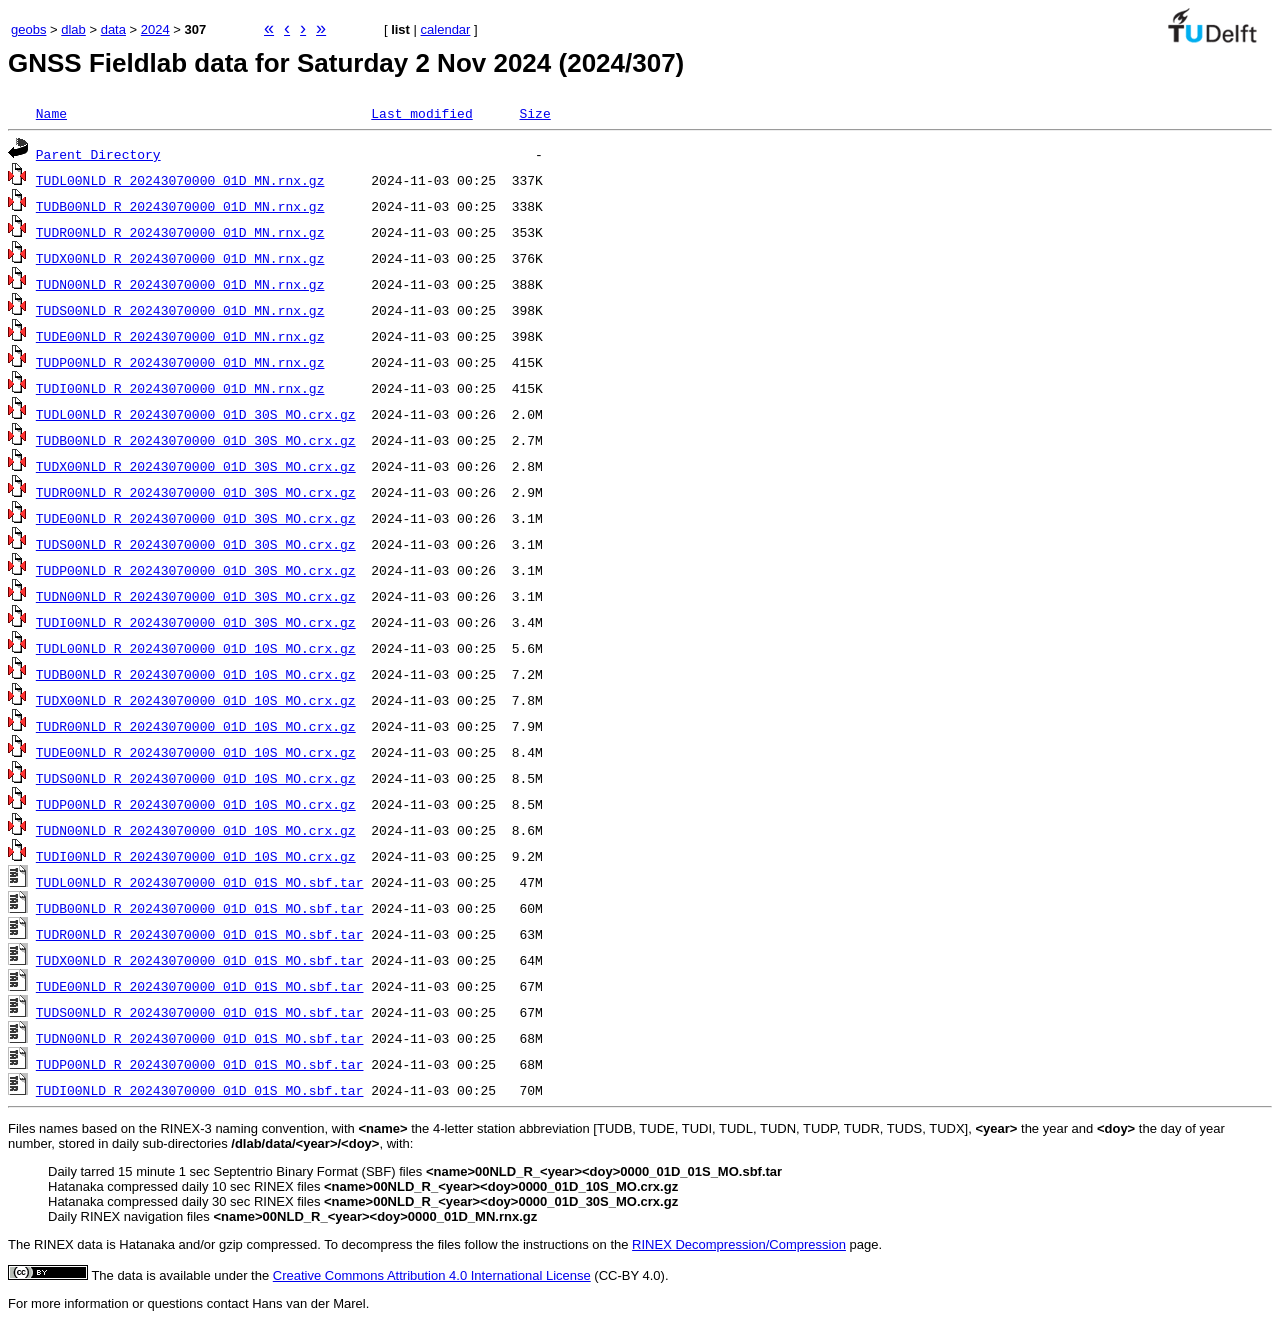  I want to click on TUDB00NLD_R_20243070000_01D_30S_MO.crx.gz, so click(196, 440).